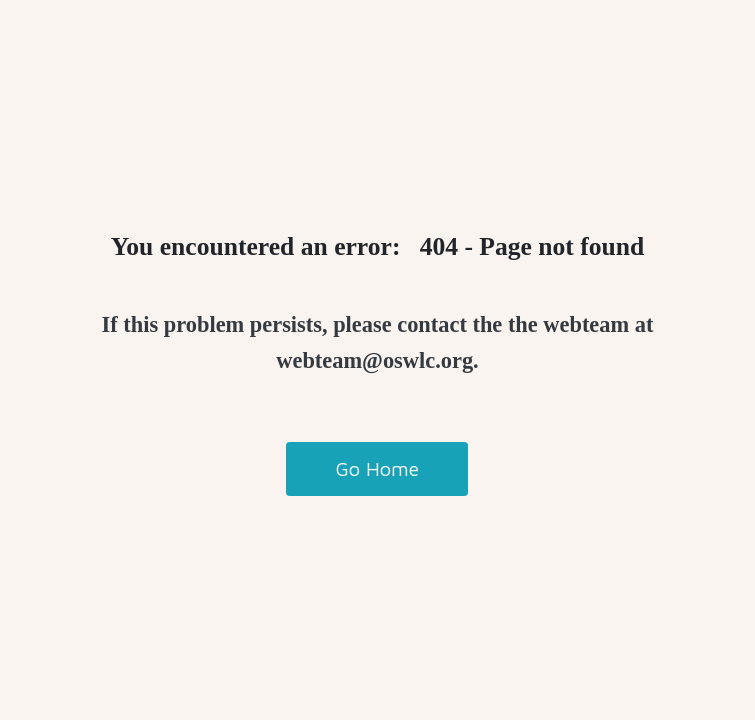 This screenshot has width=755, height=720. What do you see at coordinates (377, 468) in the screenshot?
I see `Go Home [button]` at bounding box center [377, 468].